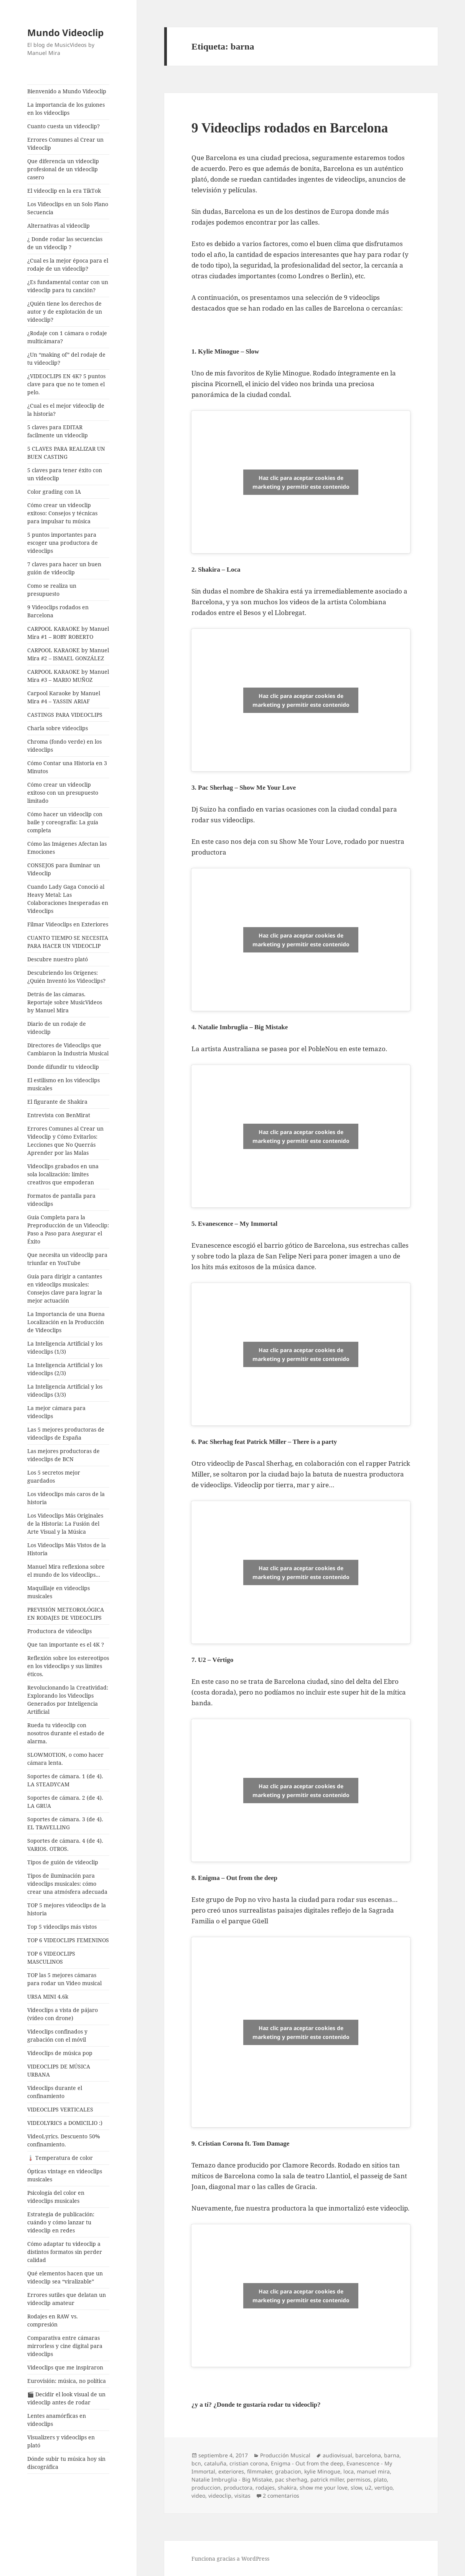 The height and width of the screenshot is (2576, 465). What do you see at coordinates (53, 1476) in the screenshot?
I see `Los 5 secretos mejor guardados` at bounding box center [53, 1476].